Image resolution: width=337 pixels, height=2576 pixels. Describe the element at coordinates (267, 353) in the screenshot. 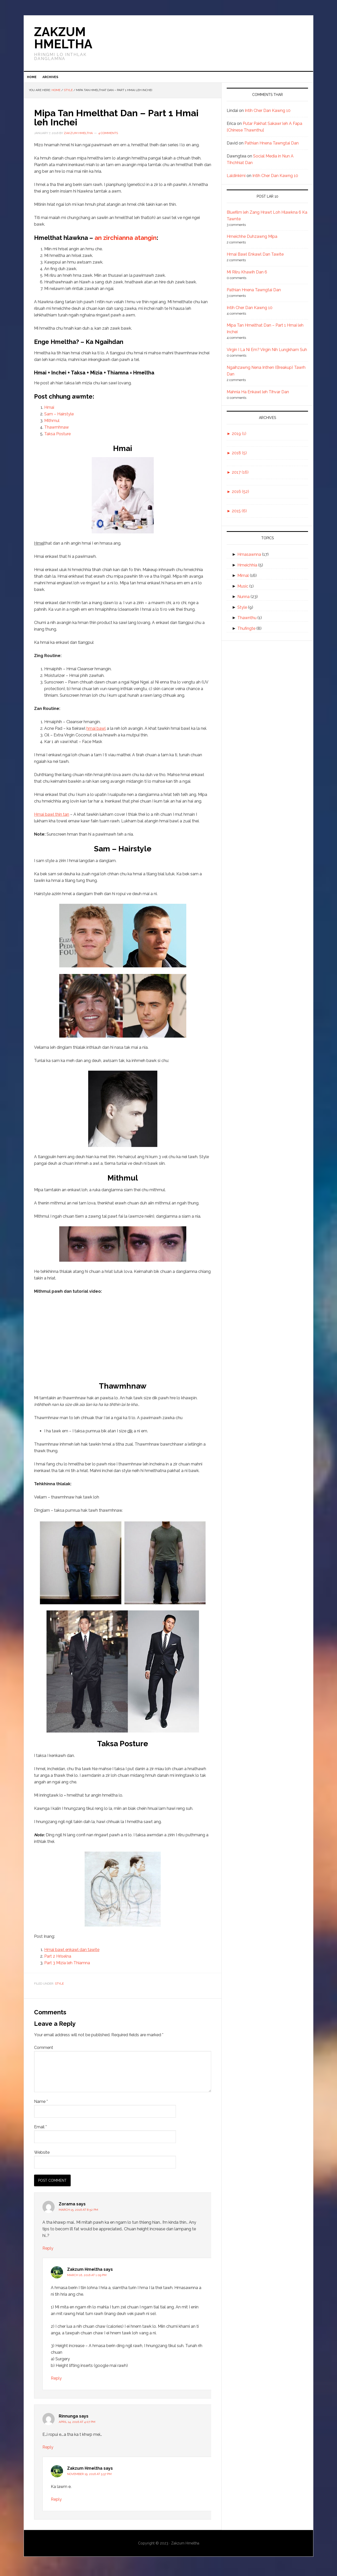

I see `Virgin I La Ni Em? Virgin Nih Lungkham Suh` at that location.